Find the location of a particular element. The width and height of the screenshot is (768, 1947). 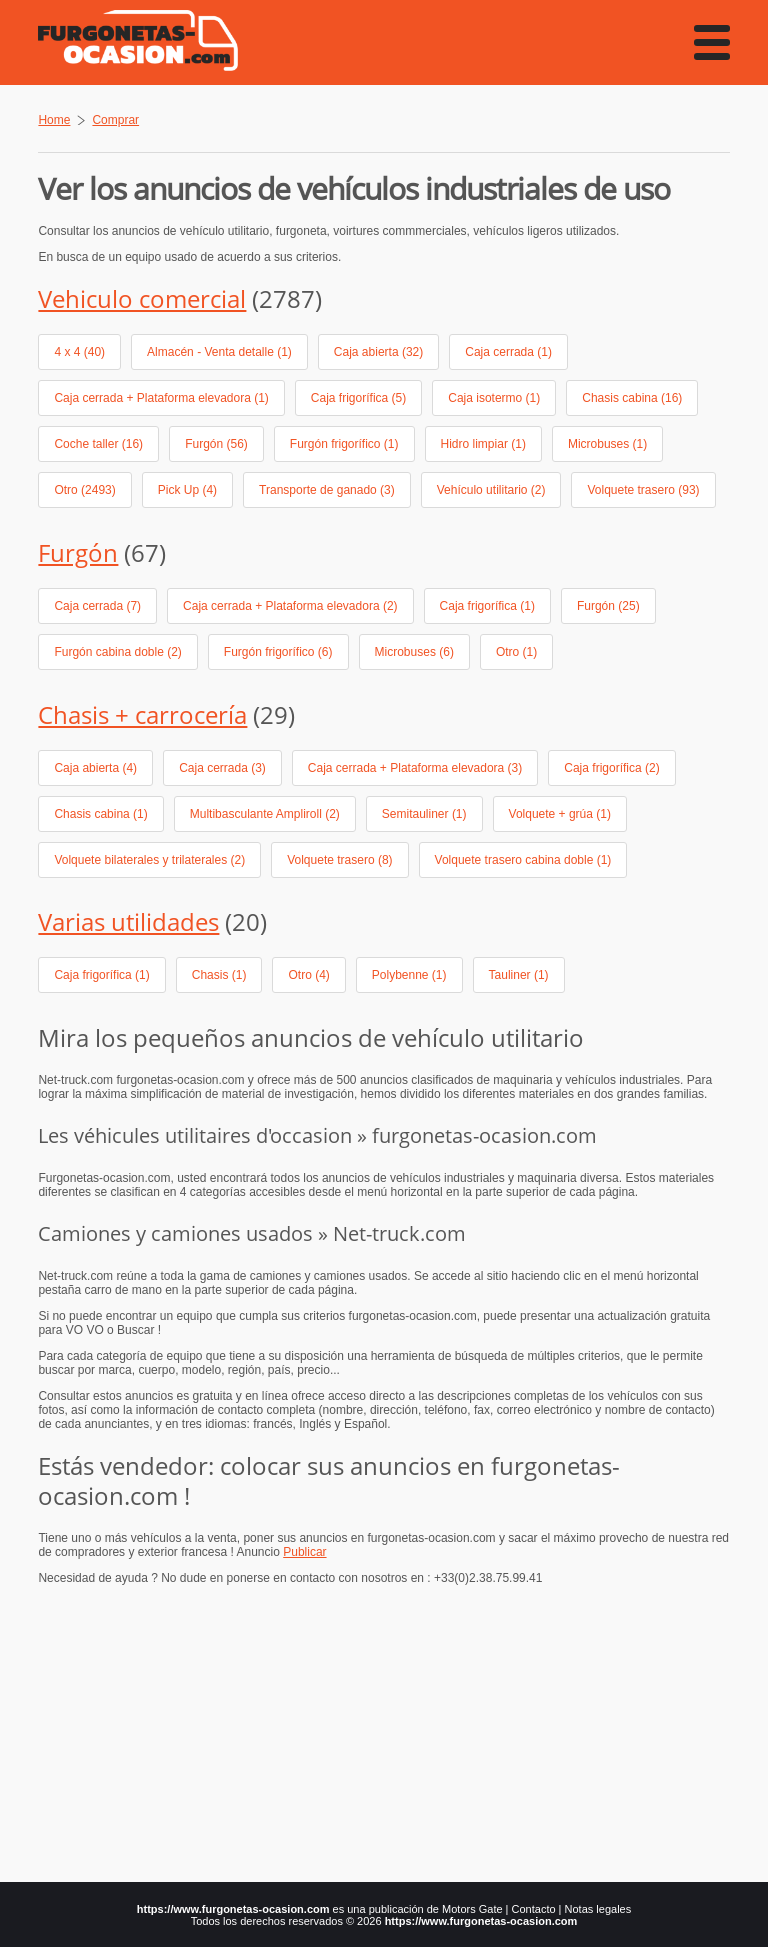

Volquete + grúa (1) is located at coordinates (560, 814).